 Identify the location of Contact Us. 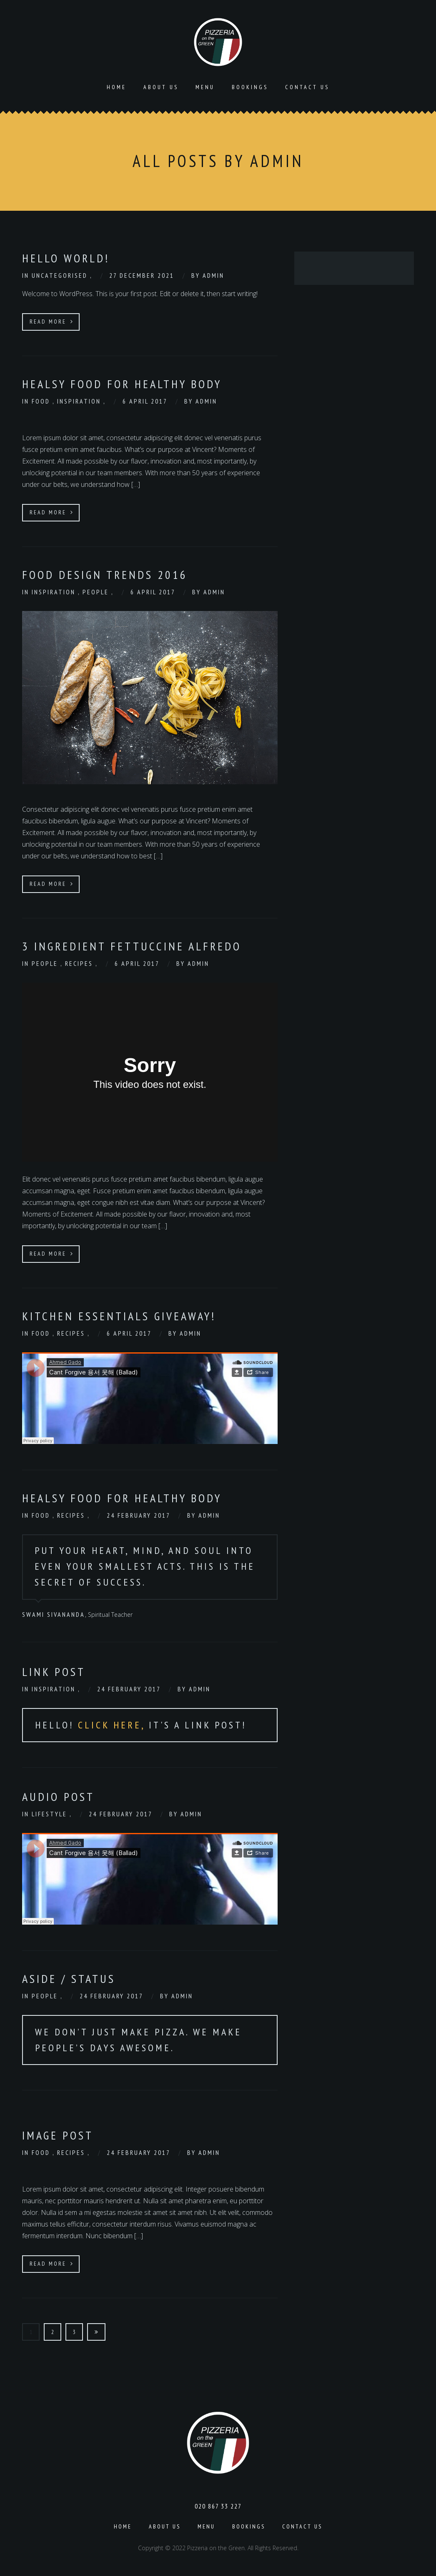
(307, 86).